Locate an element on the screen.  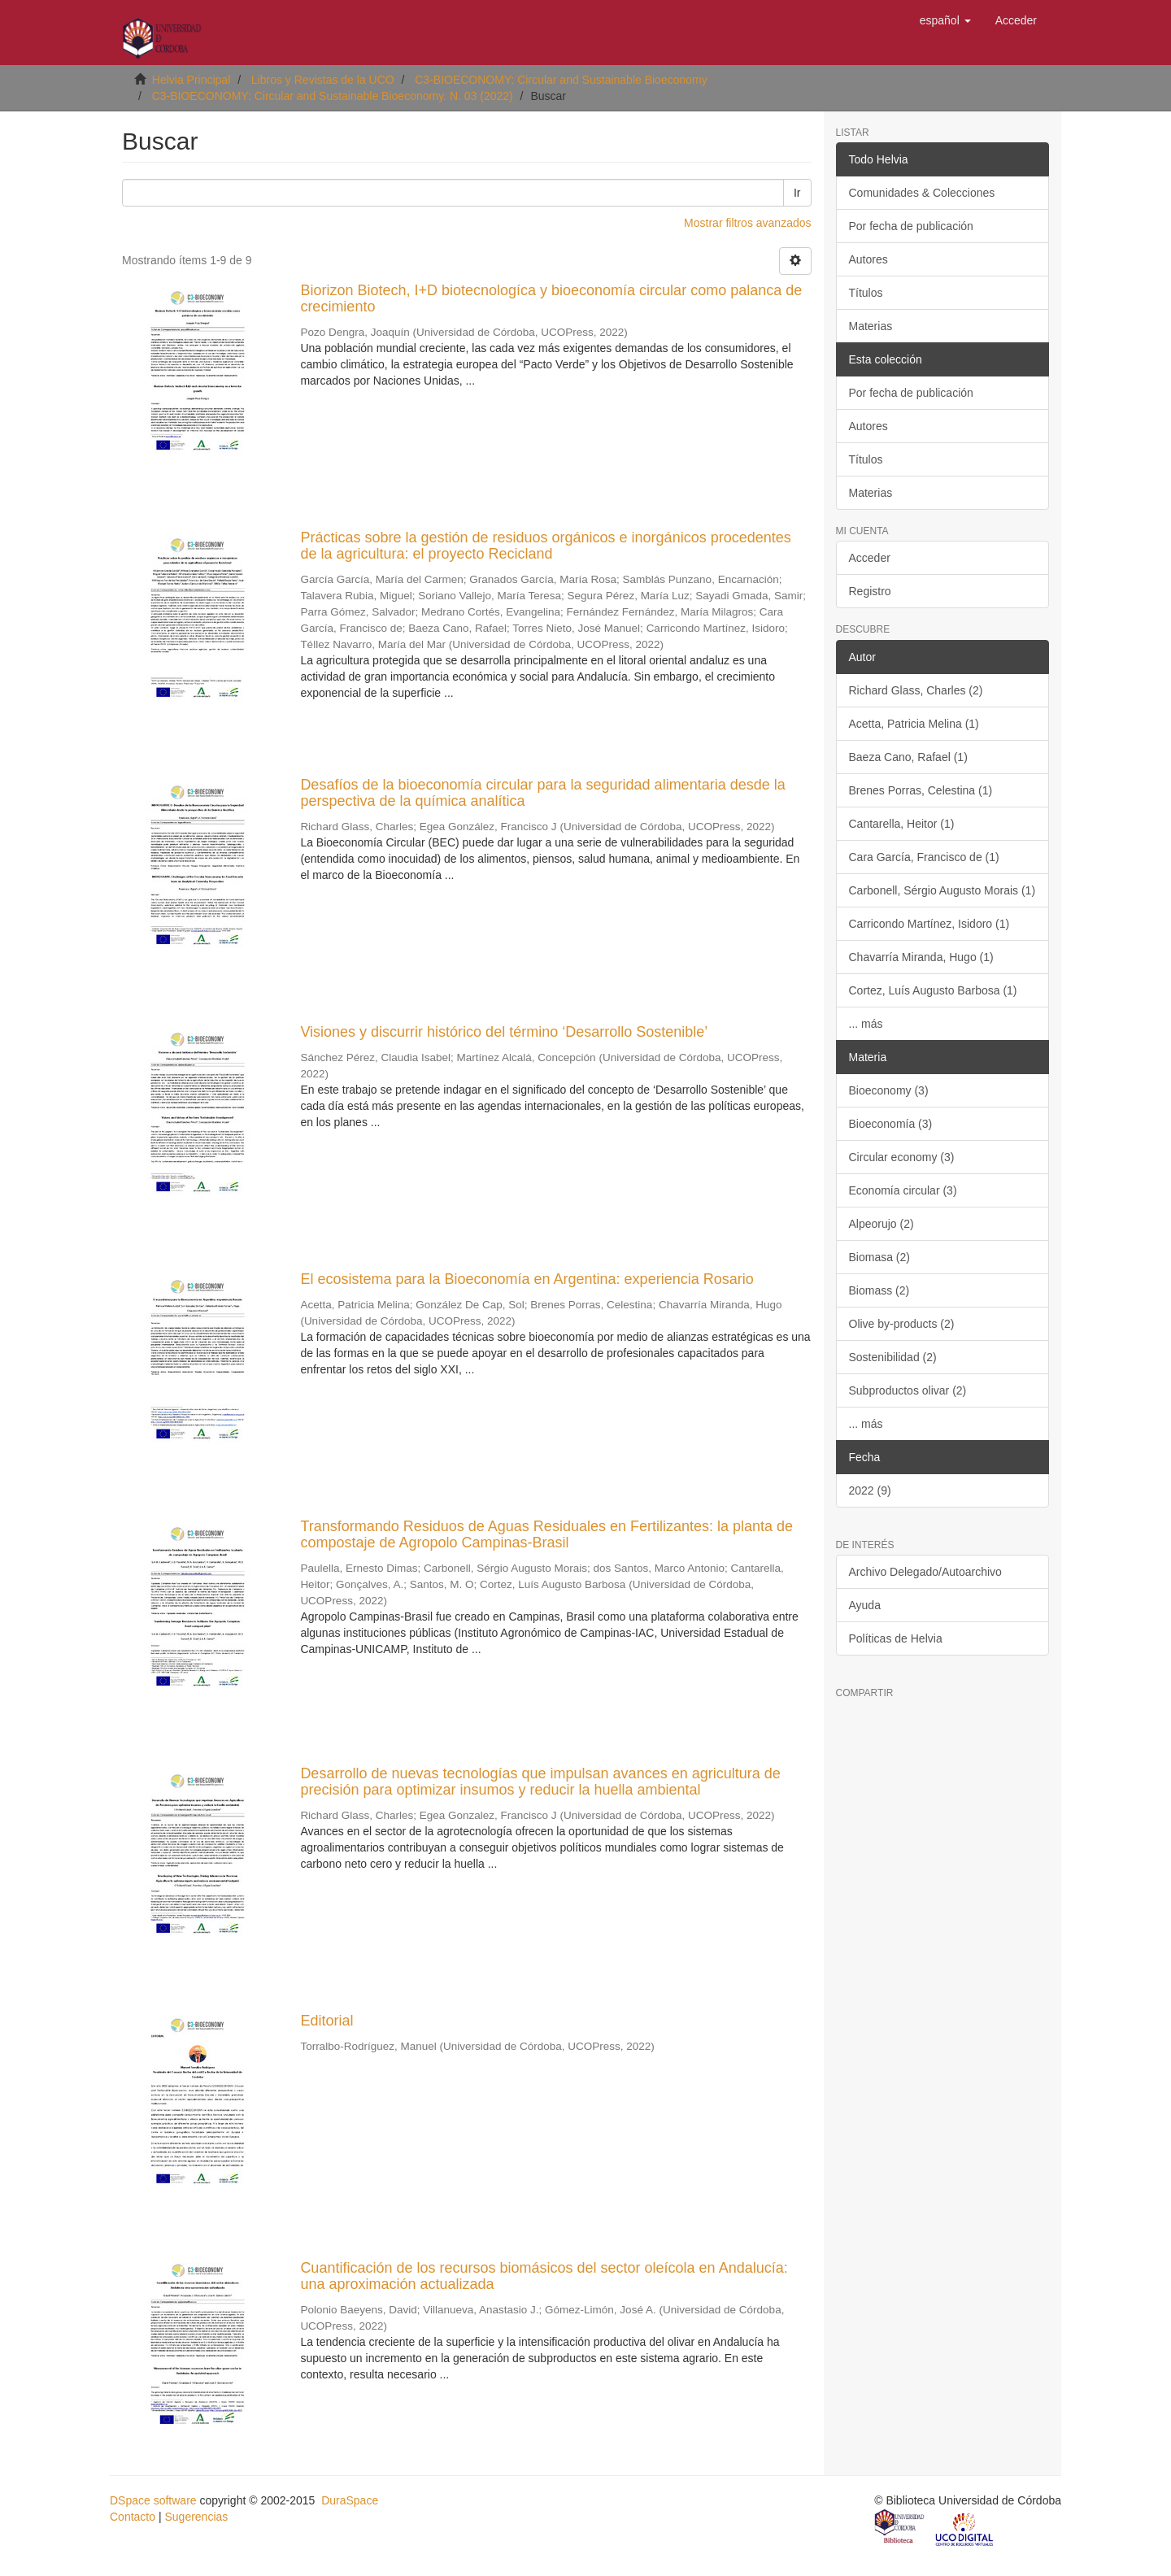
Olive by-products (2) is located at coordinates (902, 1323).